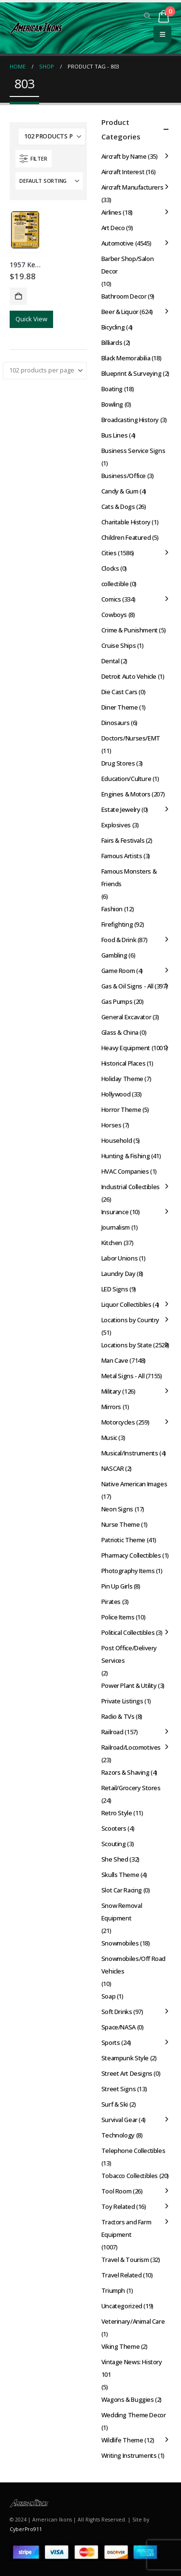 This screenshot has width=181, height=2576. What do you see at coordinates (109, 1437) in the screenshot?
I see `Music` at bounding box center [109, 1437].